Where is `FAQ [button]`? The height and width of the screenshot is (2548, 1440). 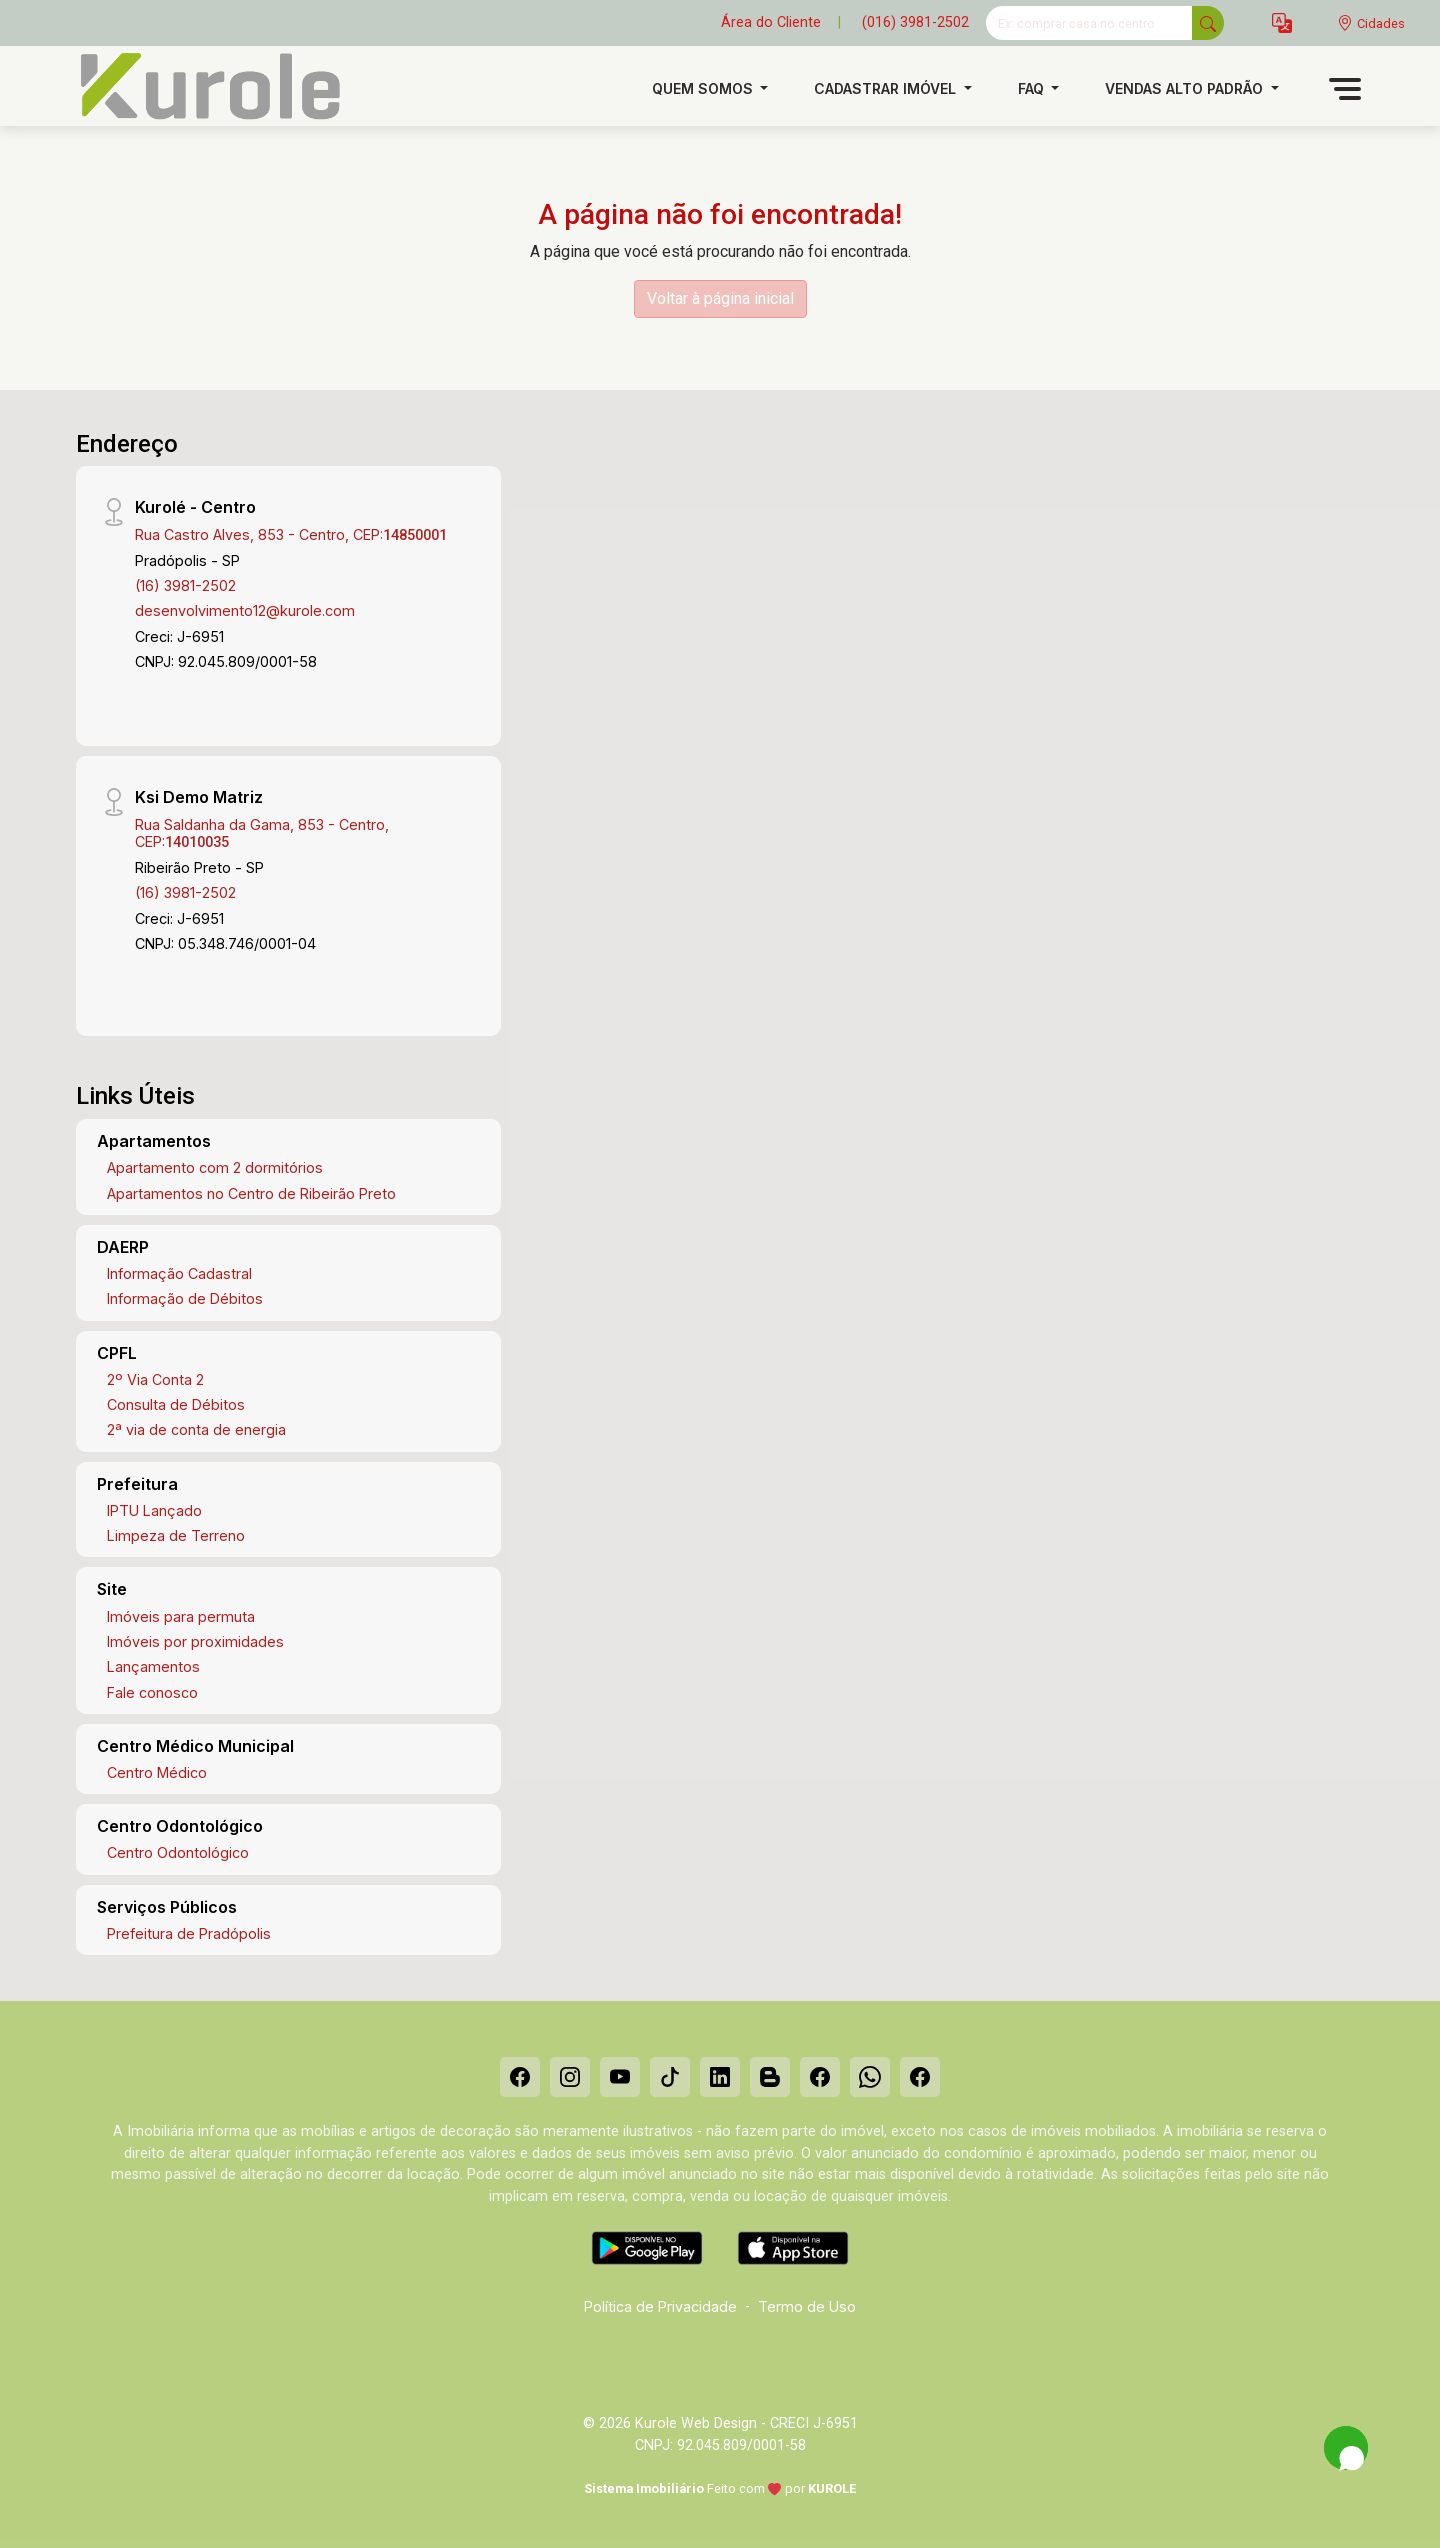
FAQ [button] is located at coordinates (1033, 88).